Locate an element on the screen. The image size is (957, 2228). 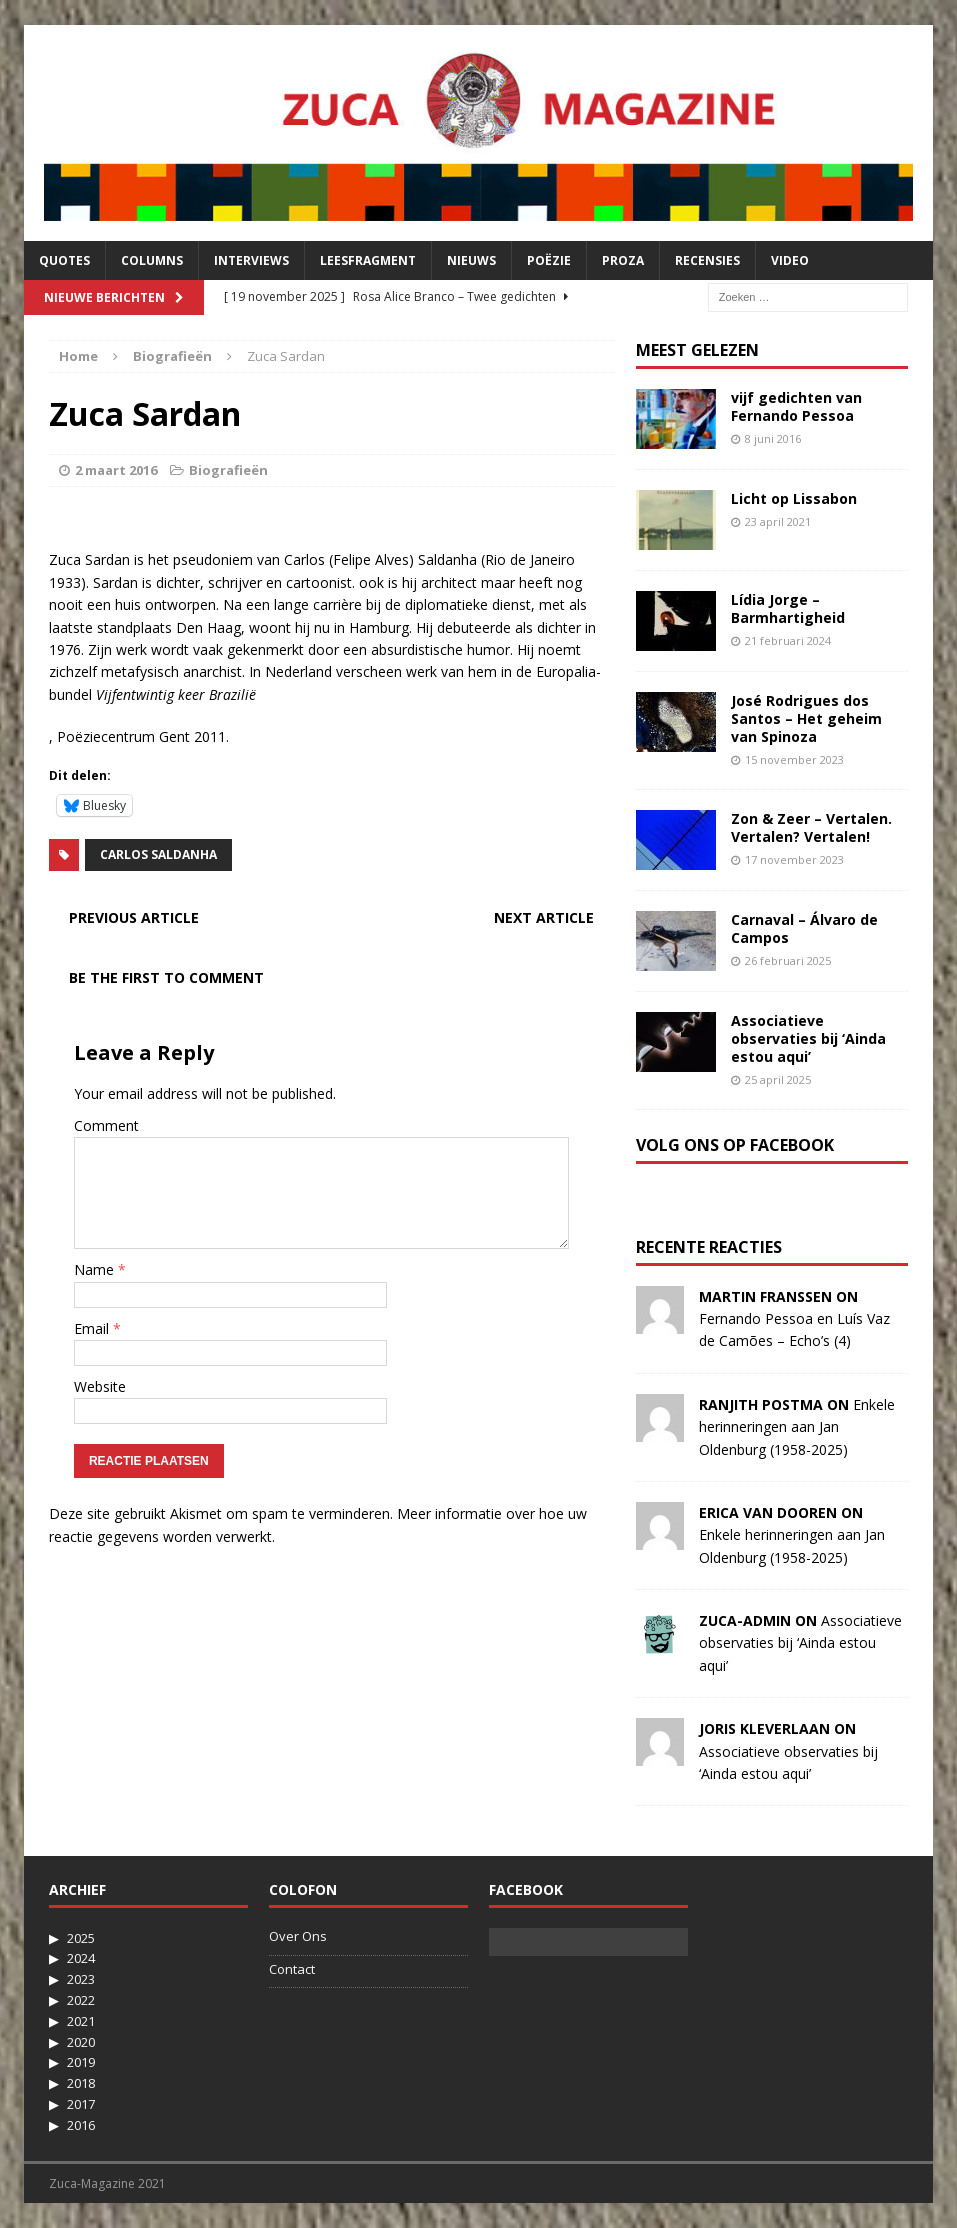
2017 is located at coordinates (81, 2104).